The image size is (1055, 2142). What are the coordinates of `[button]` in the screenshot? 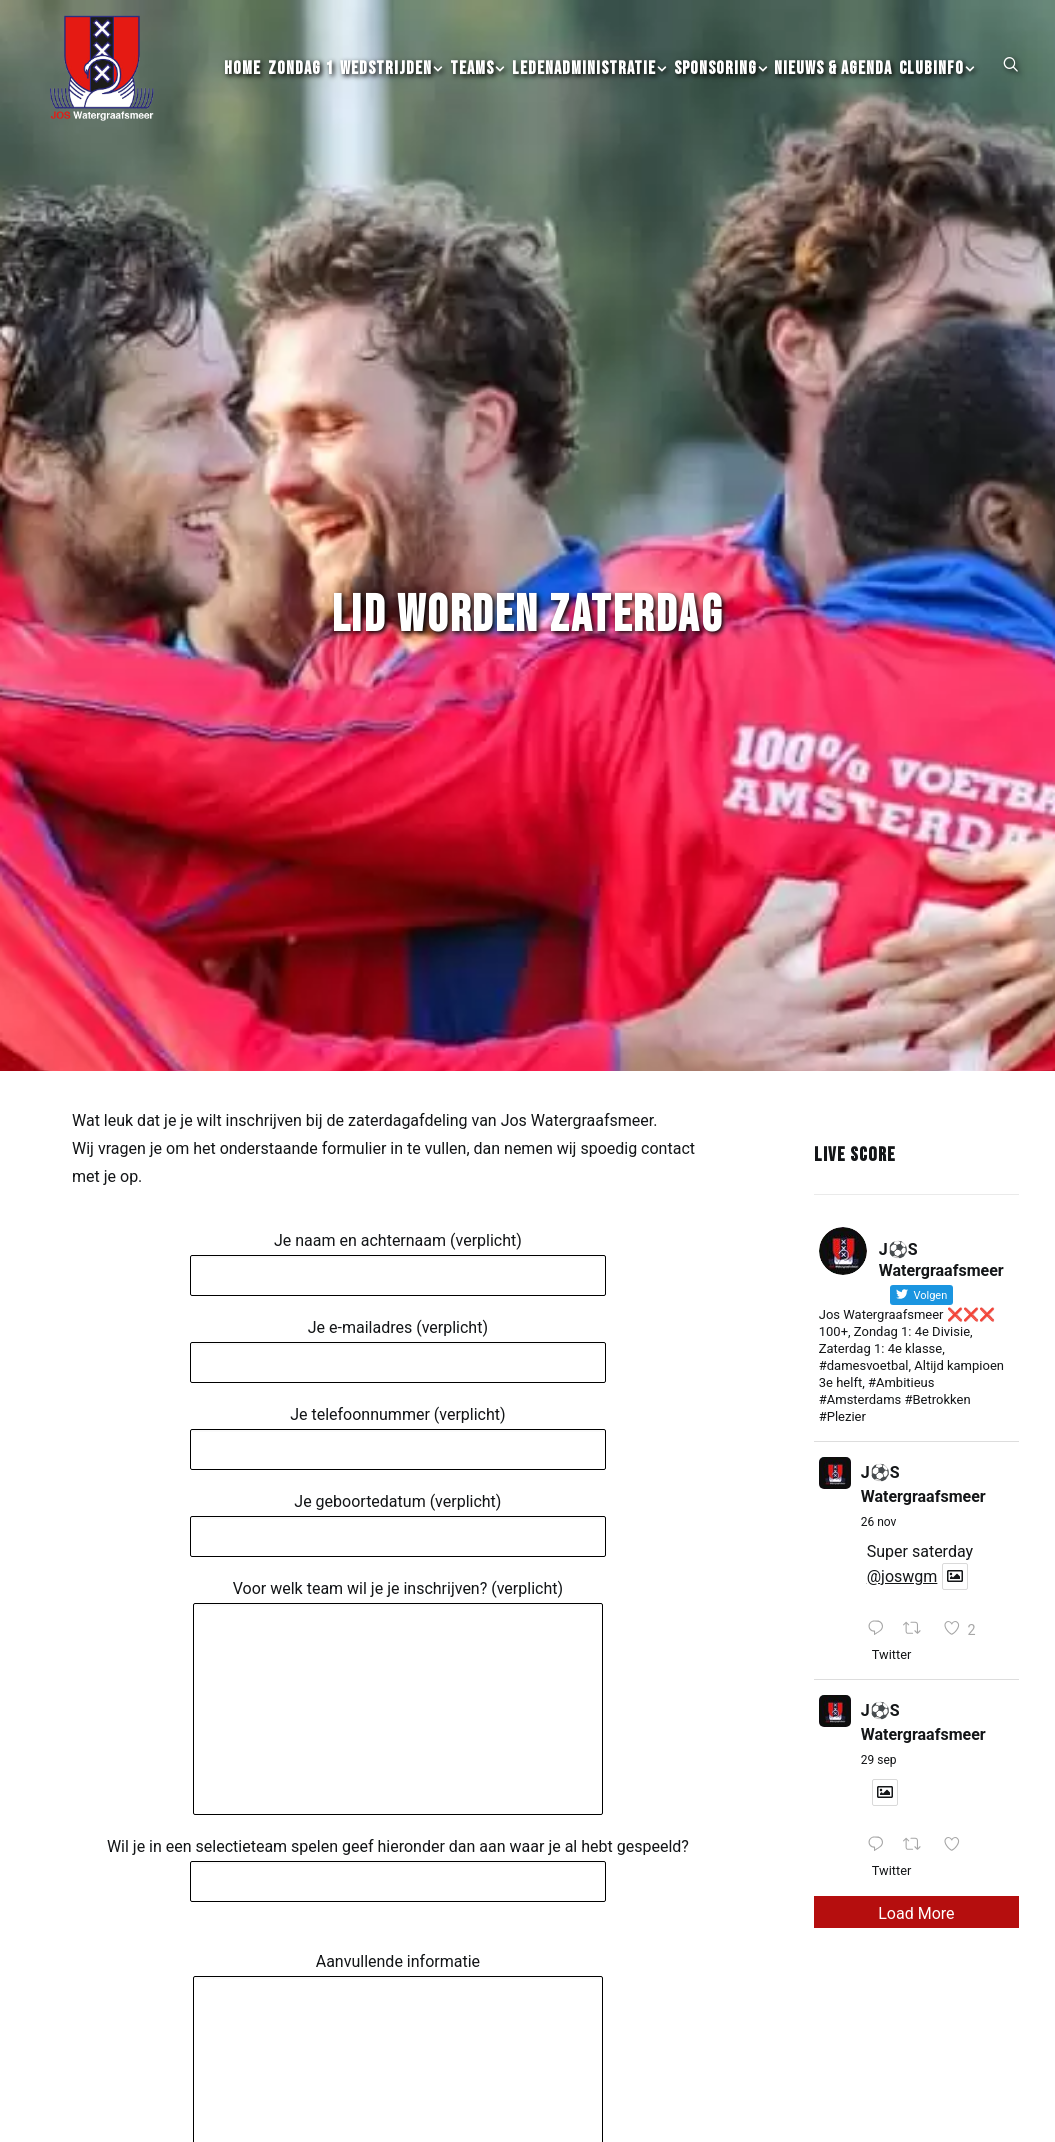 It's located at (1011, 75).